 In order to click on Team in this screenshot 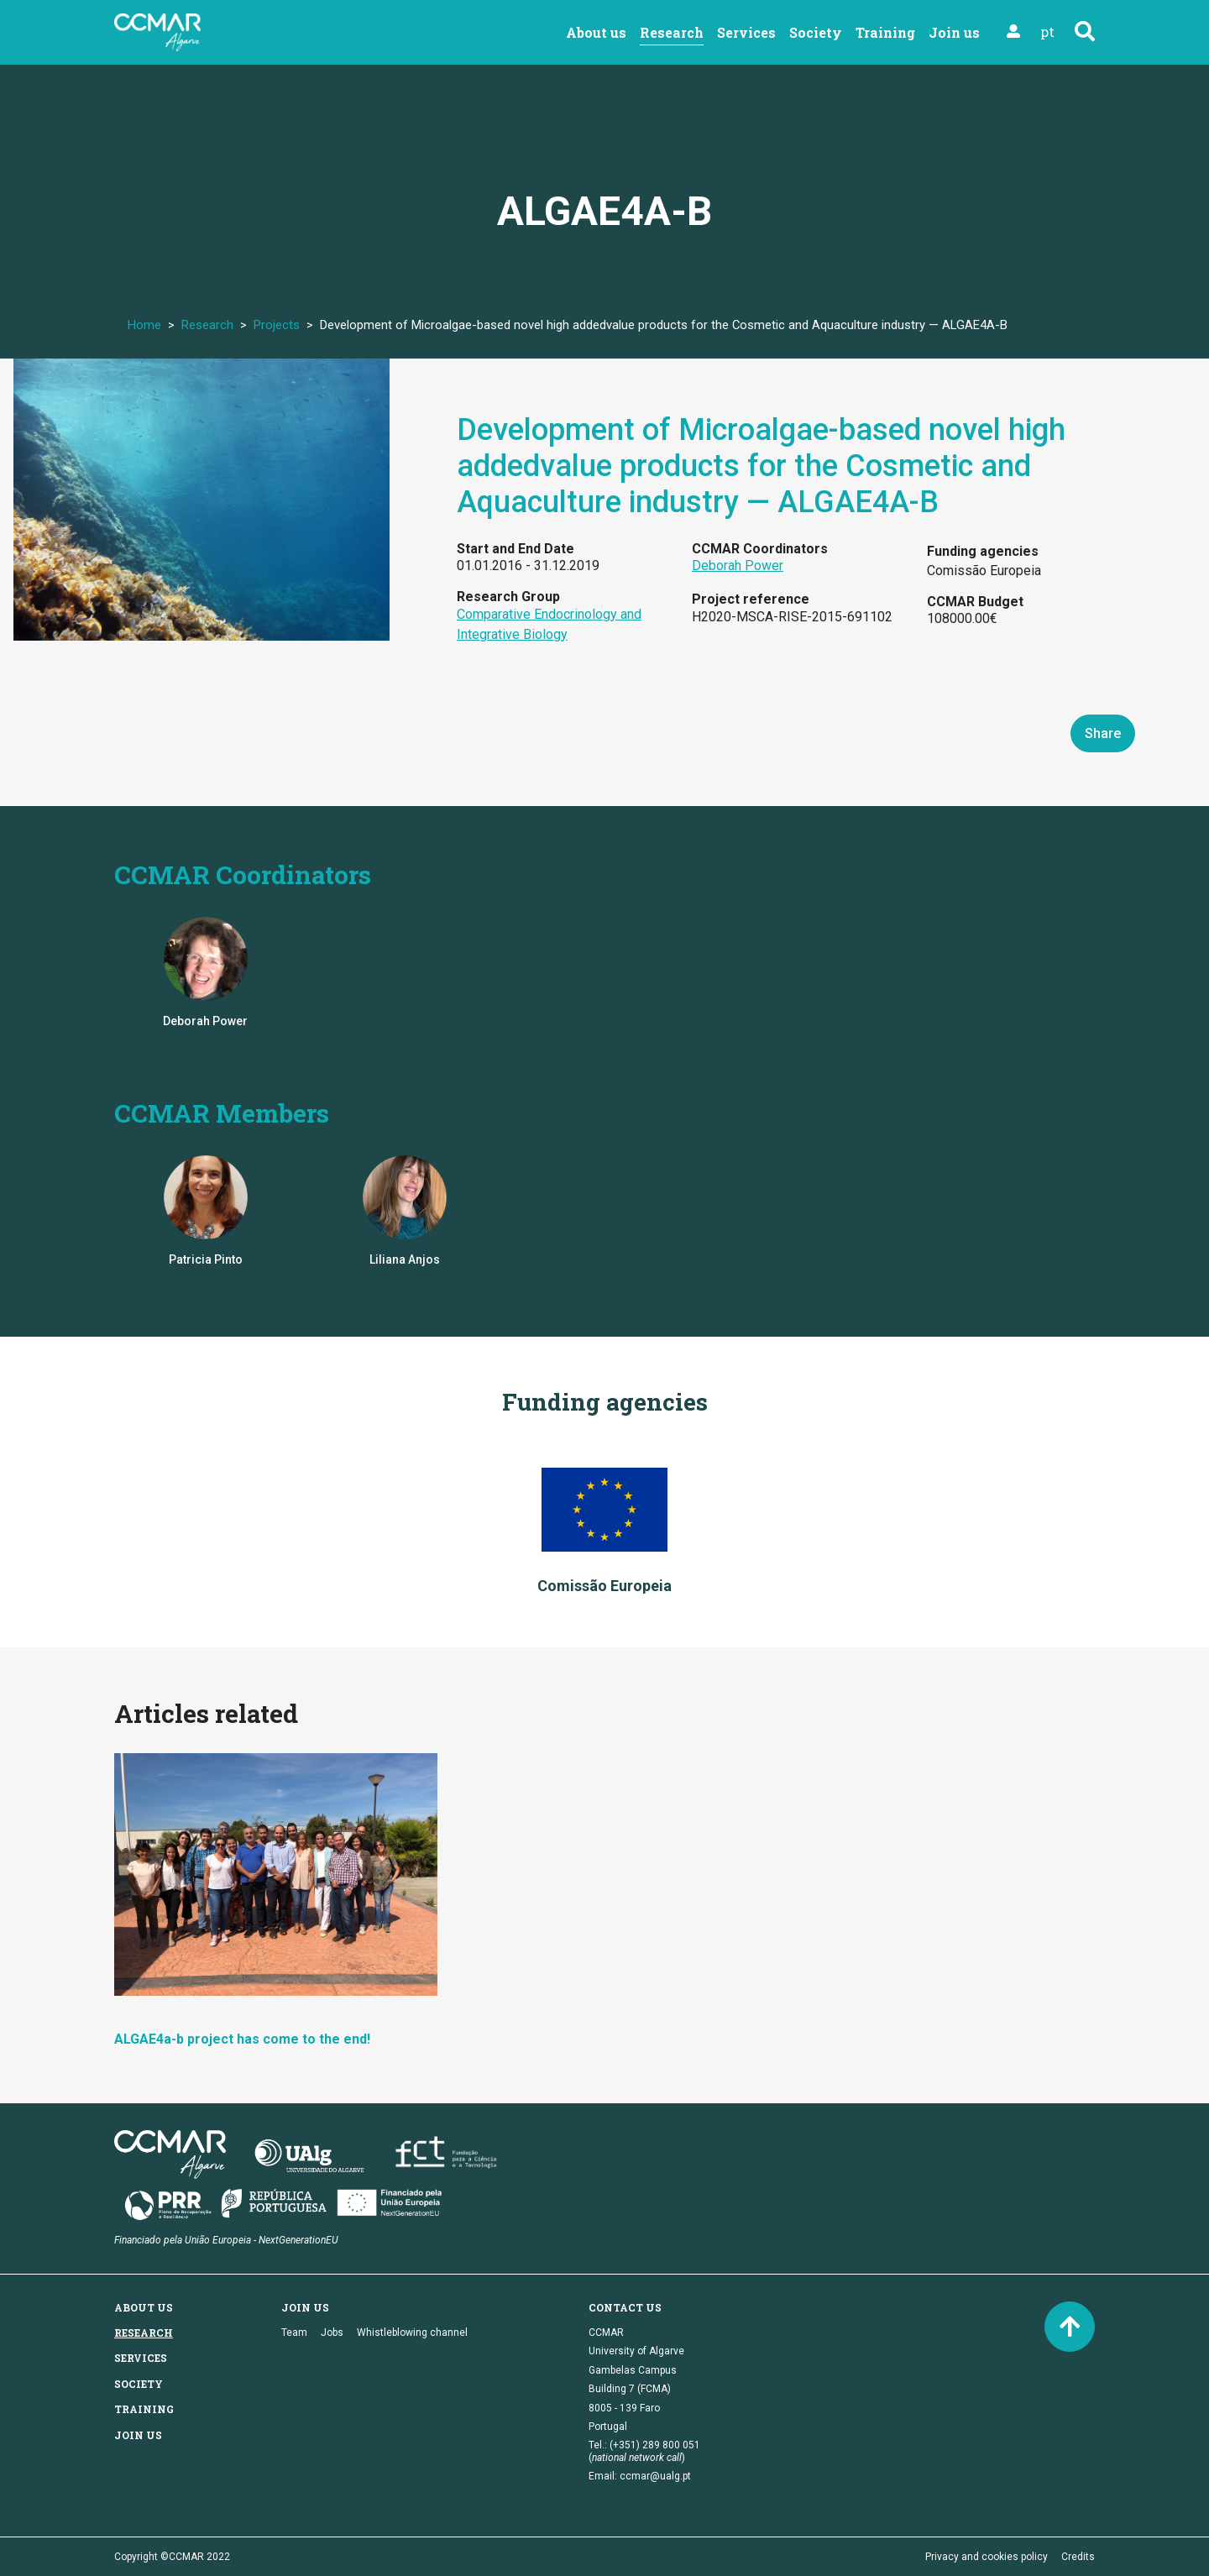, I will do `click(294, 2332)`.